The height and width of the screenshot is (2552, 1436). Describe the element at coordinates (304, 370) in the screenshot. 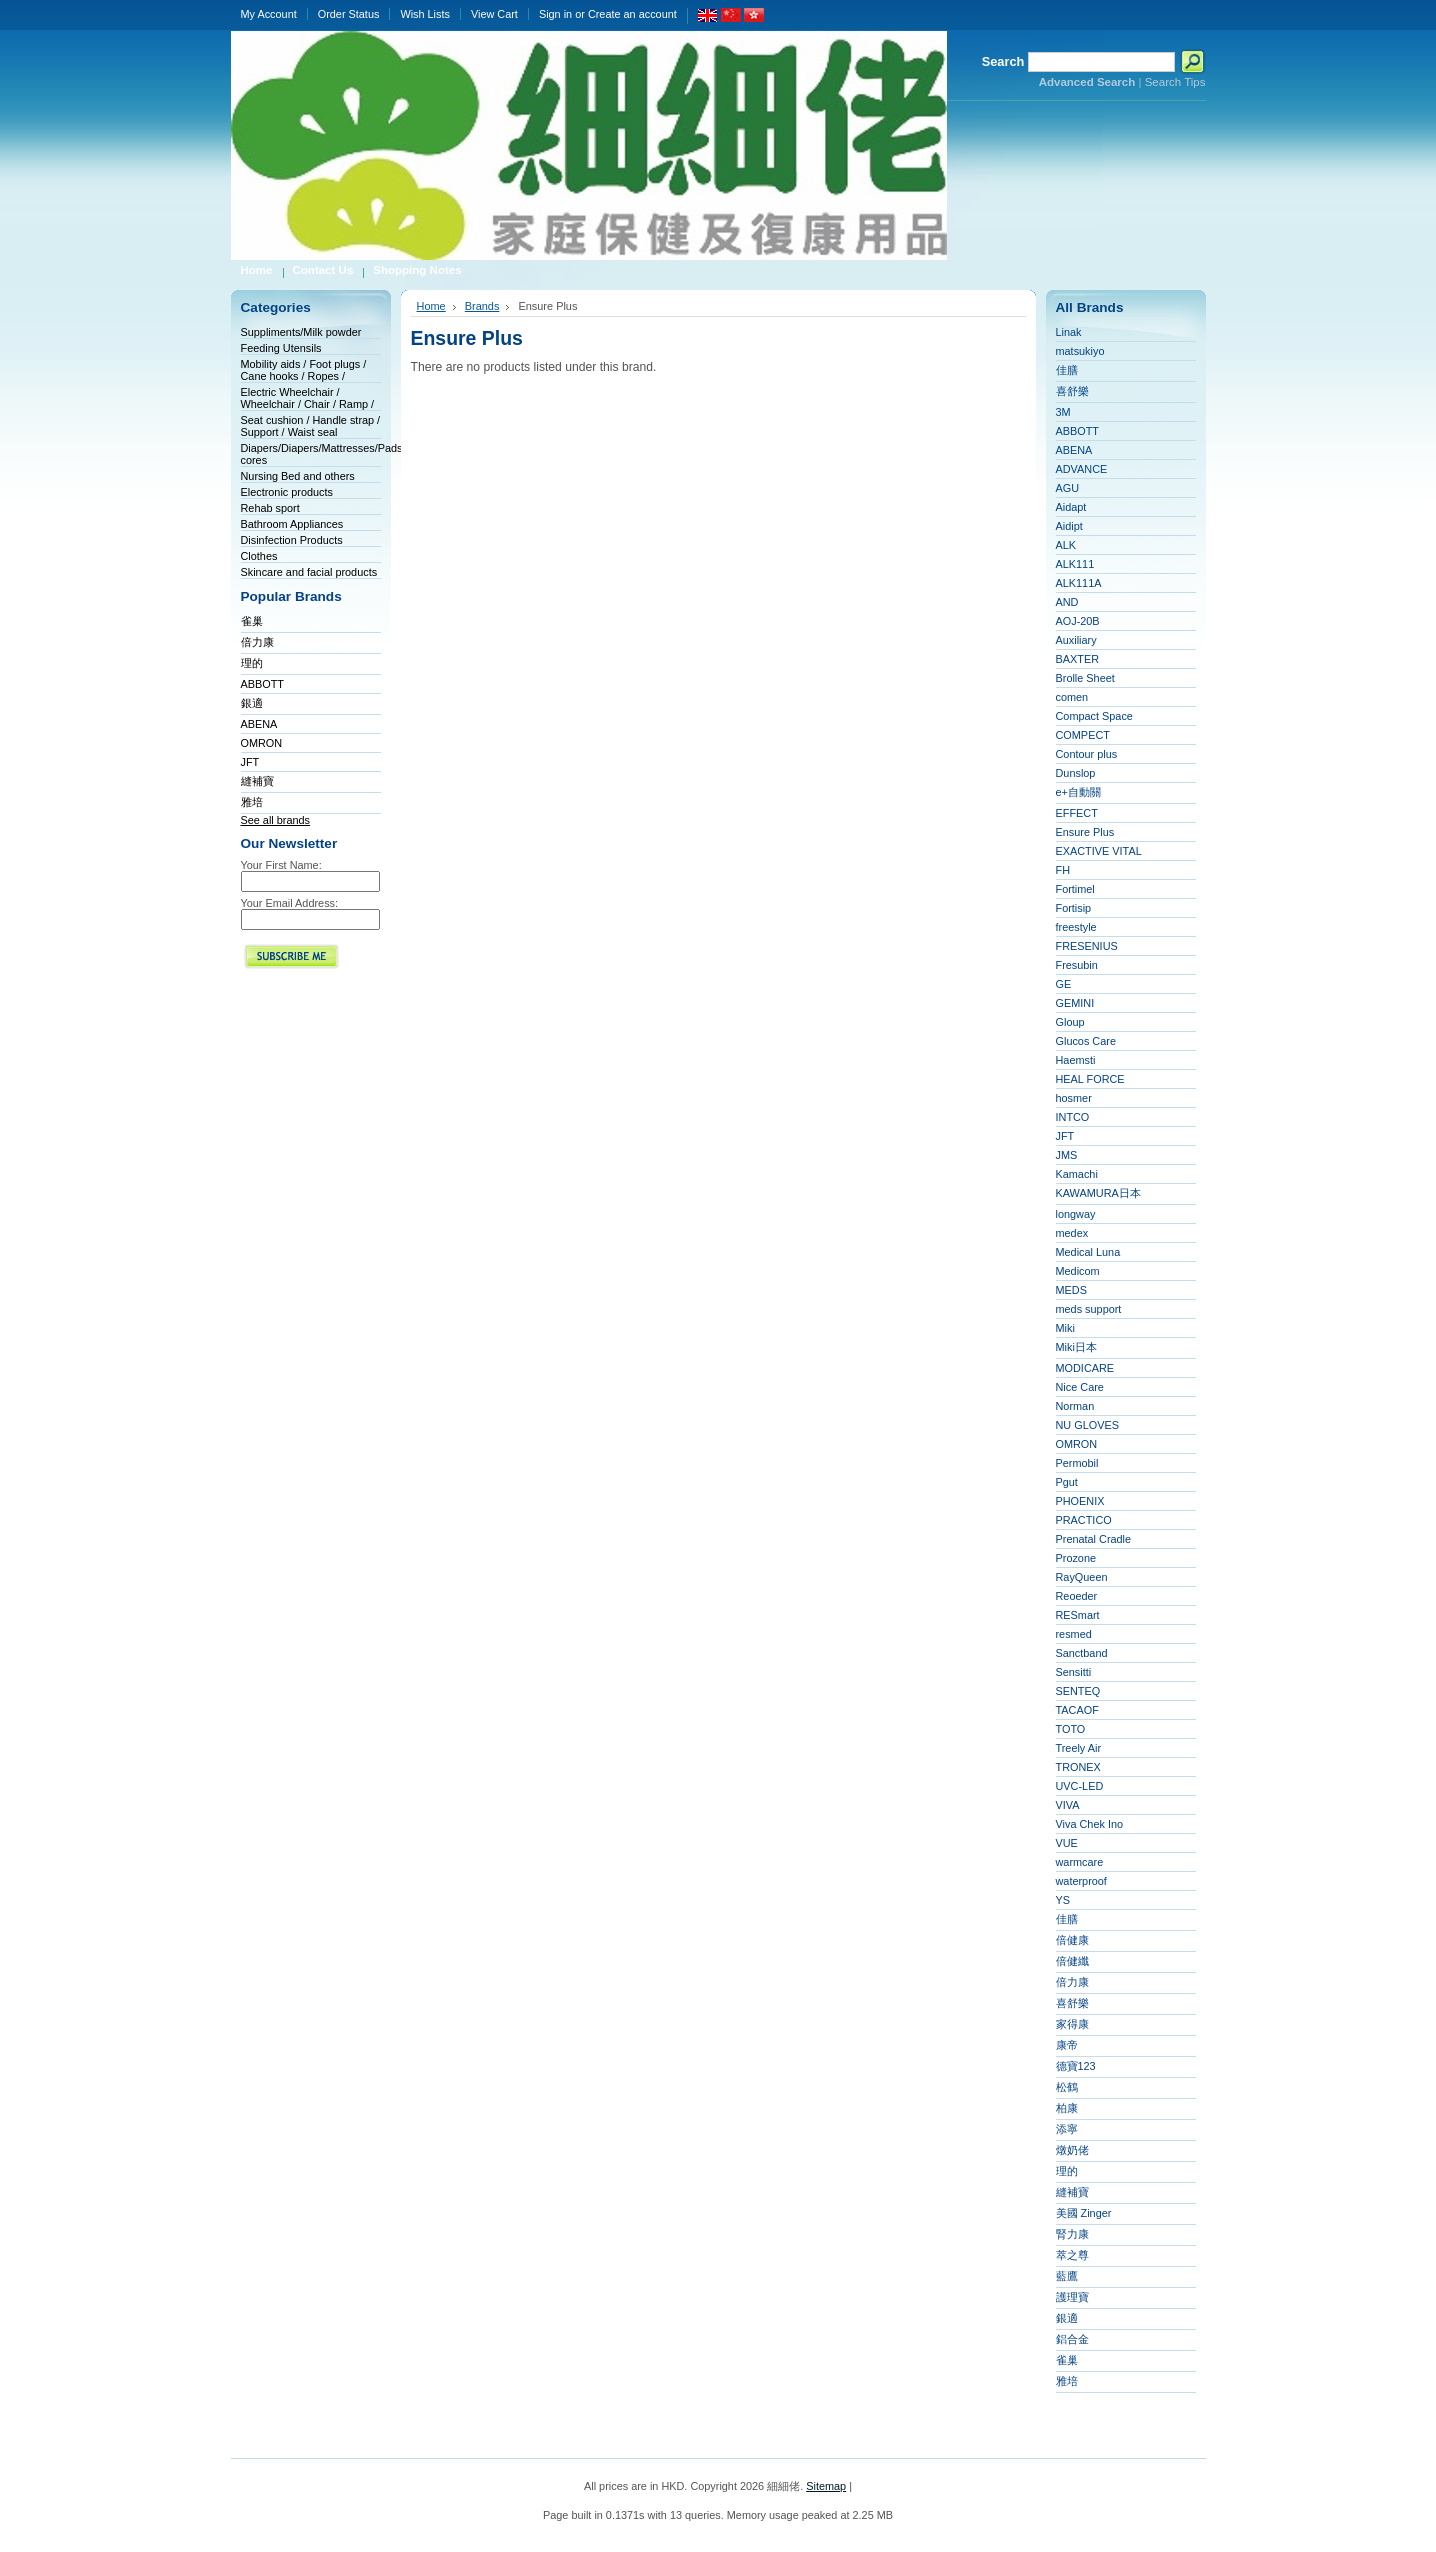

I see `Mobility aids / Foot plugs / Cane hooks / Ropes /` at that location.